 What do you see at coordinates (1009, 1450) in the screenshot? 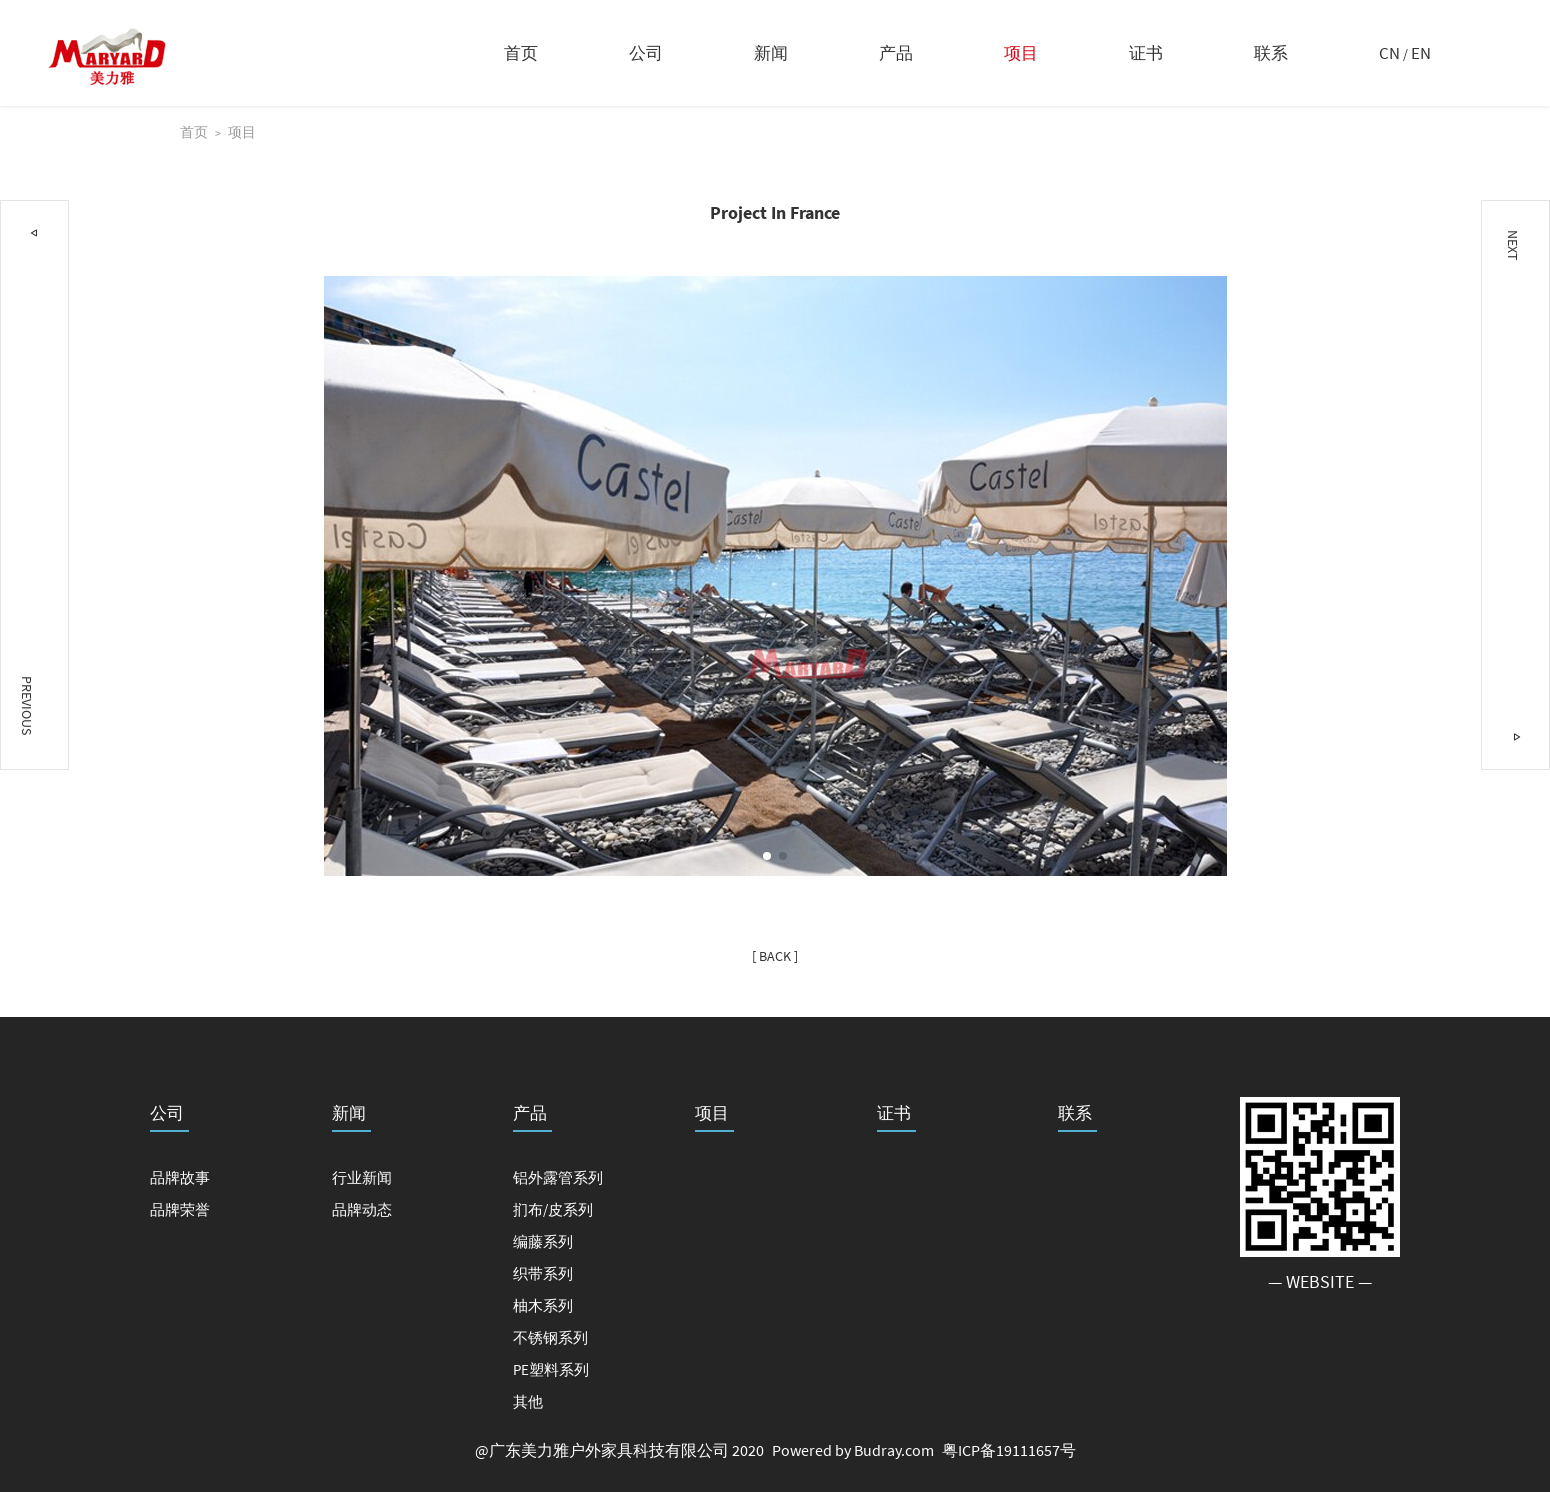
I see `粤ICP备19111657号` at bounding box center [1009, 1450].